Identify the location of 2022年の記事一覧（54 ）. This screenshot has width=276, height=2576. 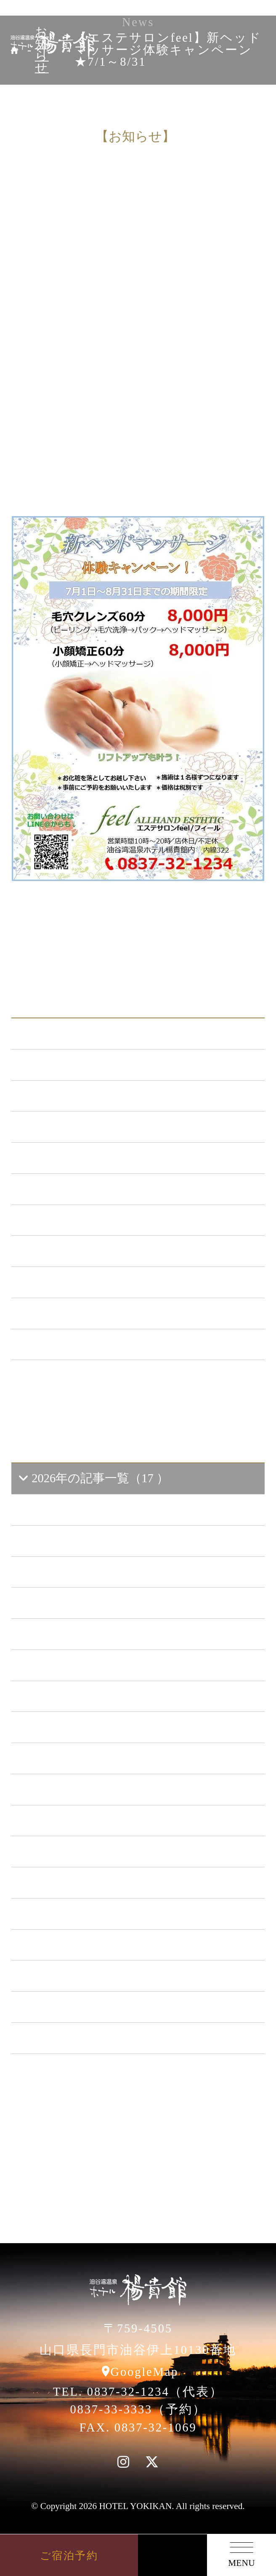
(94, 1789).